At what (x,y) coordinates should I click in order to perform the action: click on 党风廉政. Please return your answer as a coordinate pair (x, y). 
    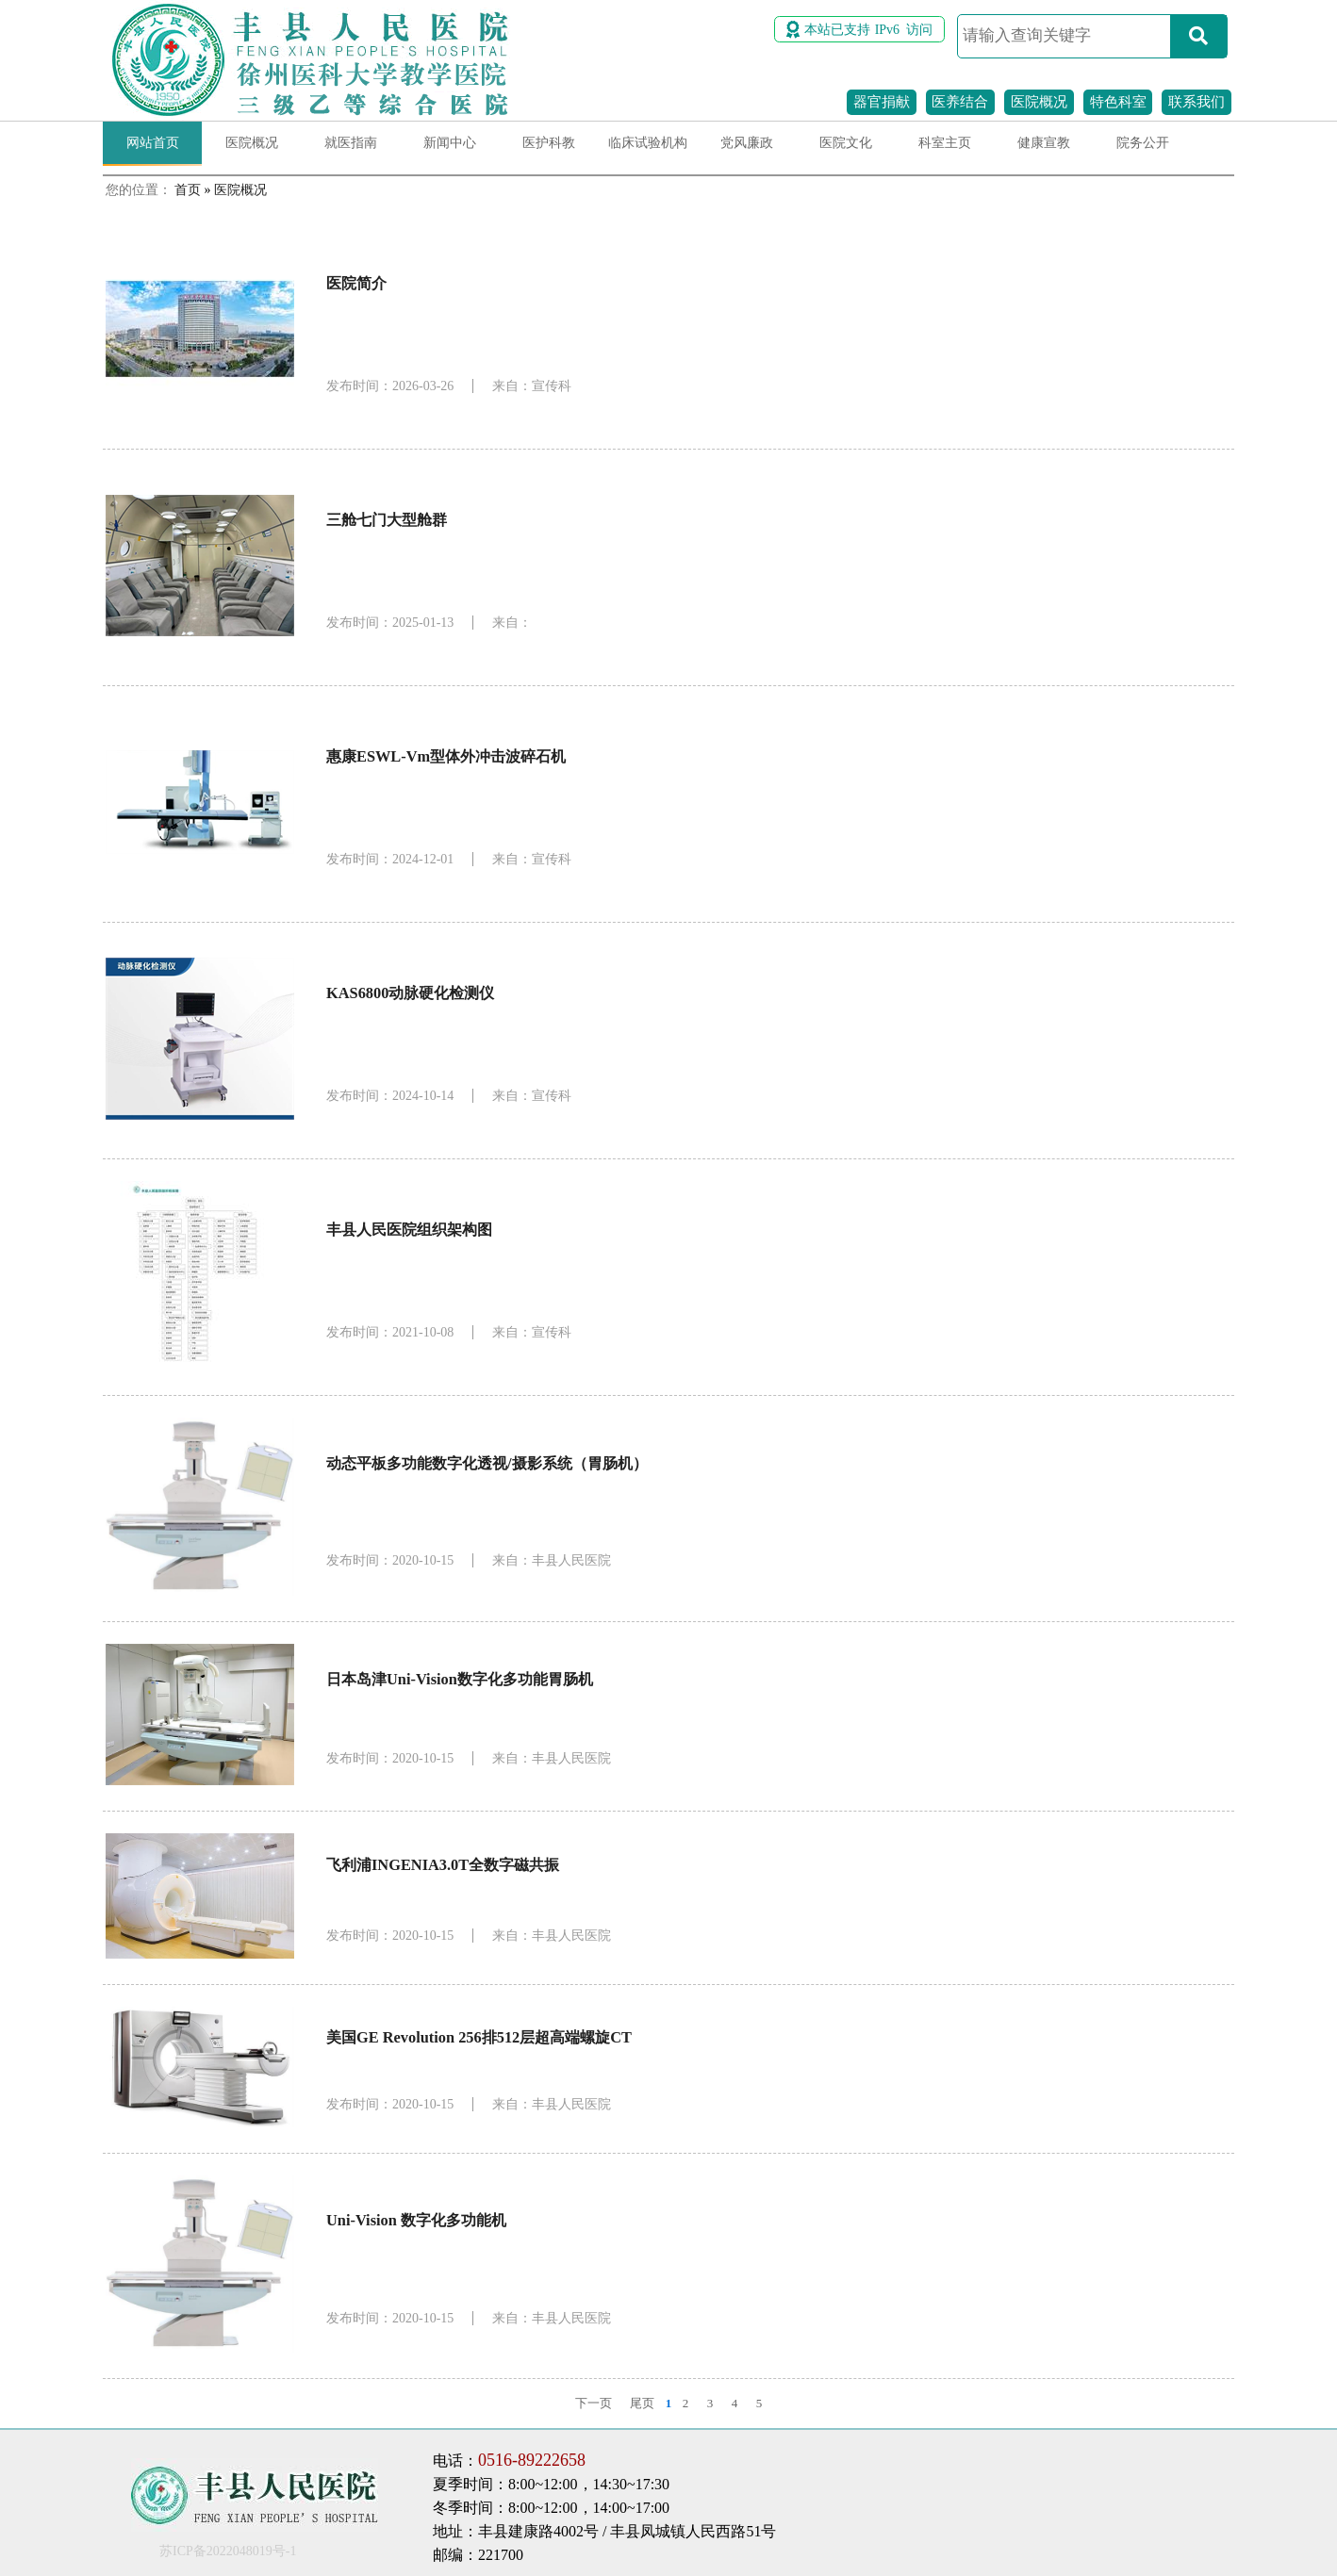
    Looking at the image, I should click on (746, 143).